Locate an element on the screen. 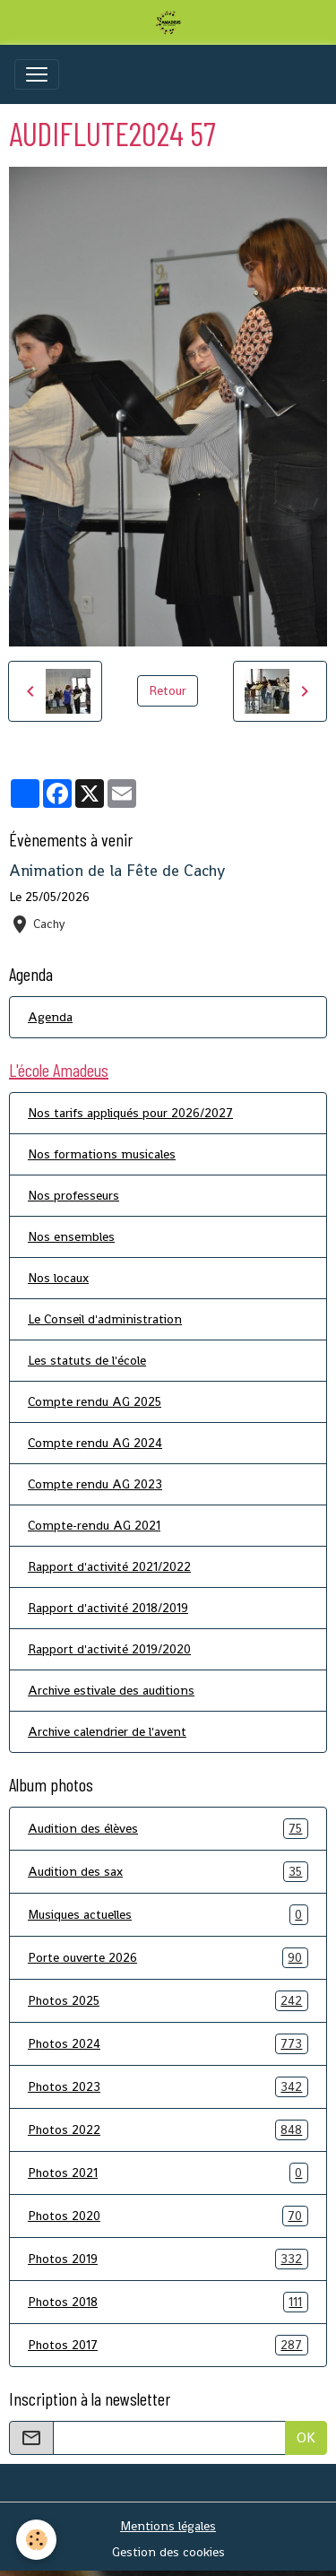 This screenshot has height=2576, width=336. Archive calendrier de l'avent is located at coordinates (107, 1731).